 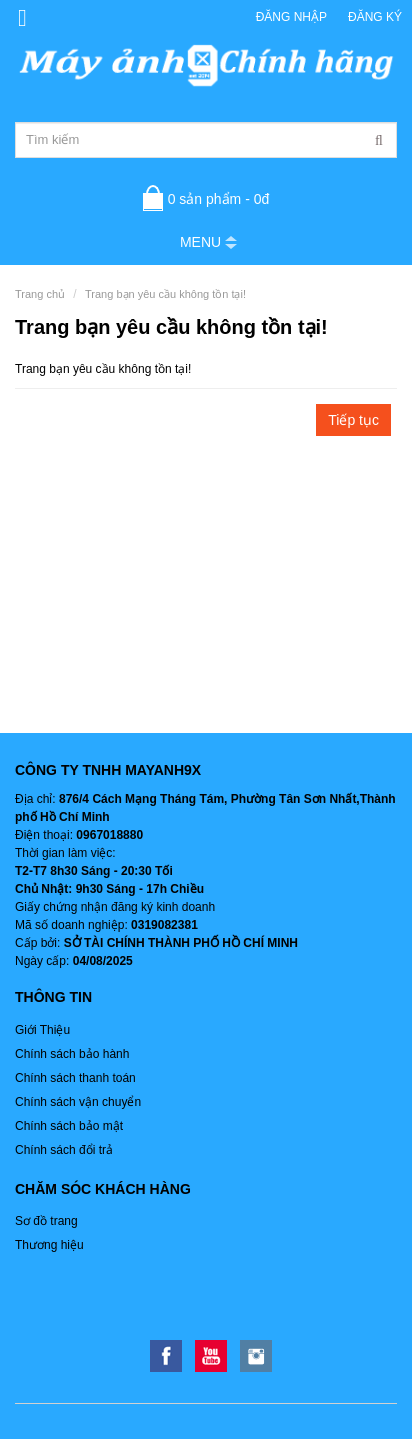 I want to click on Chính sách vận chuyển, so click(x=78, y=1102).